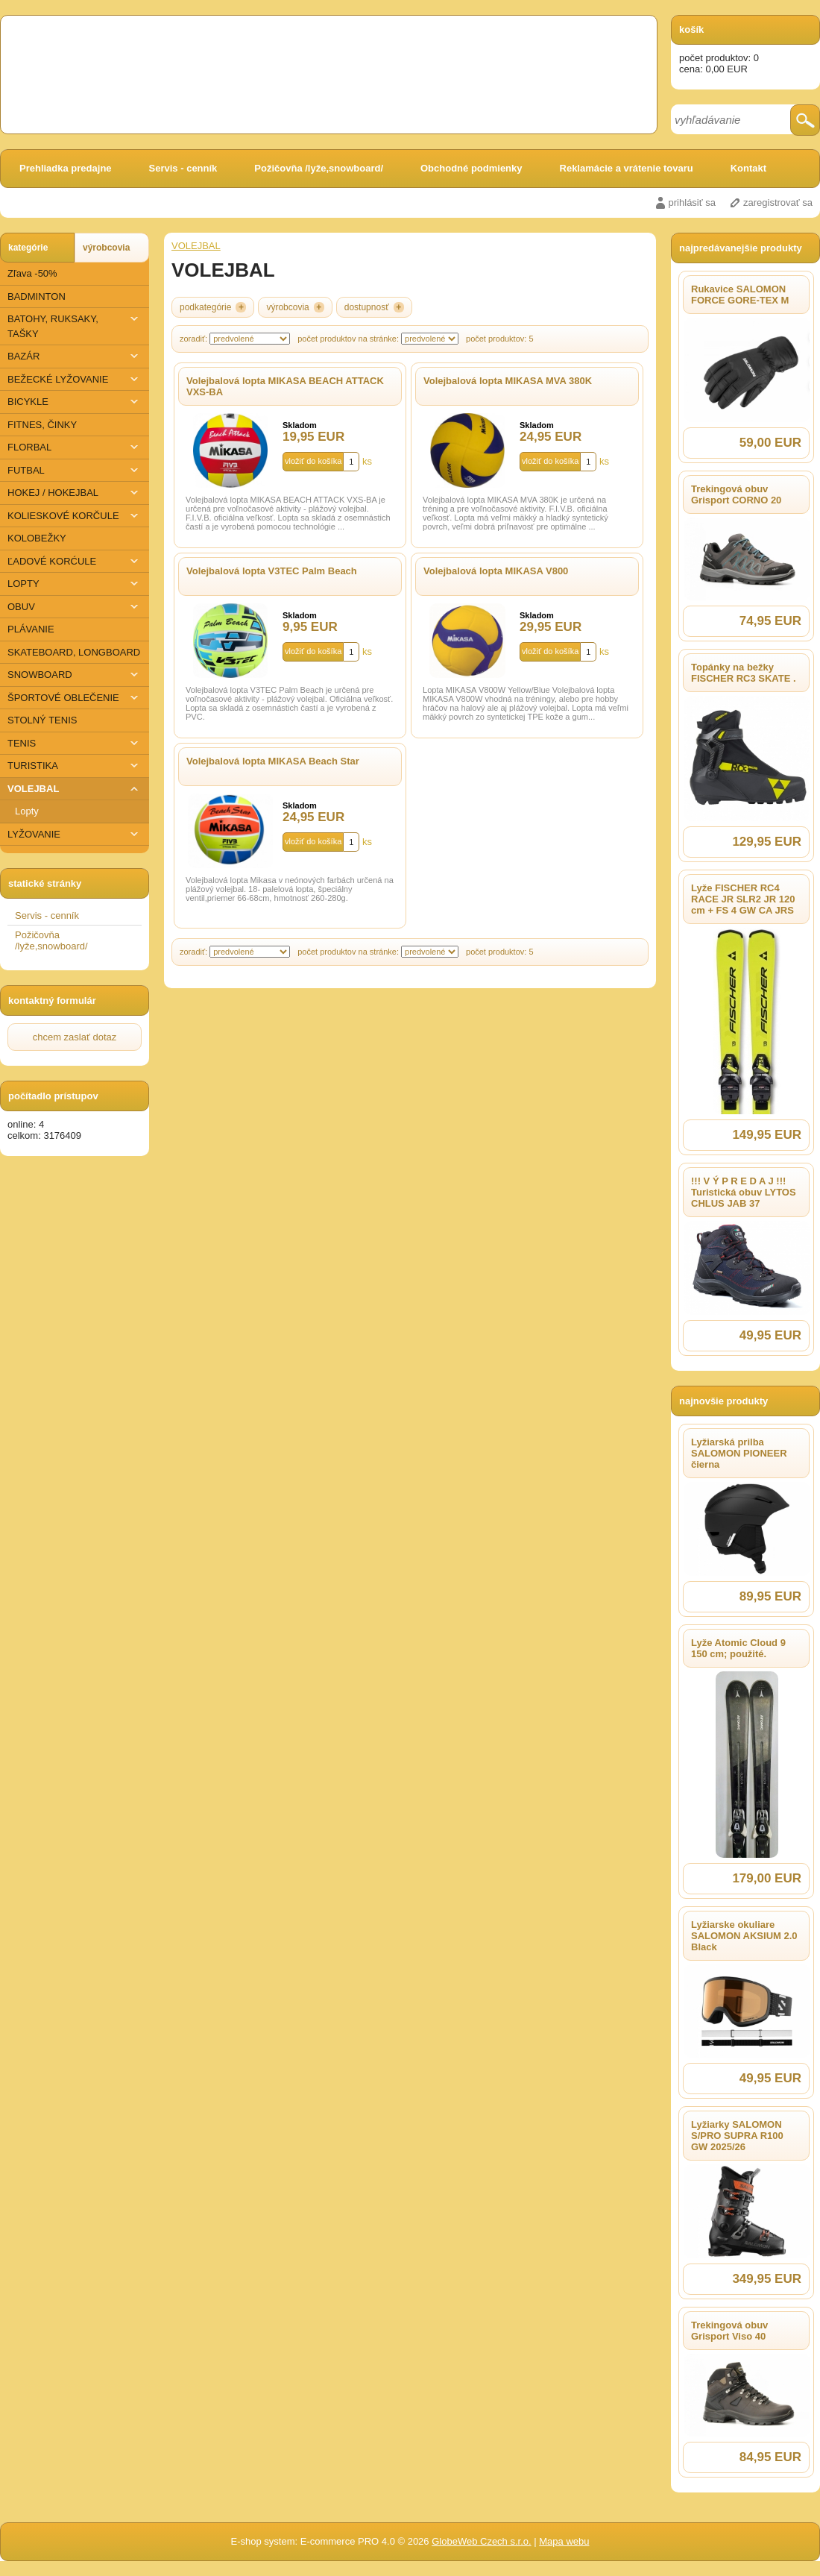  What do you see at coordinates (740, 294) in the screenshot?
I see `Rukavice SALOMON FORCE GORE-TEX M` at bounding box center [740, 294].